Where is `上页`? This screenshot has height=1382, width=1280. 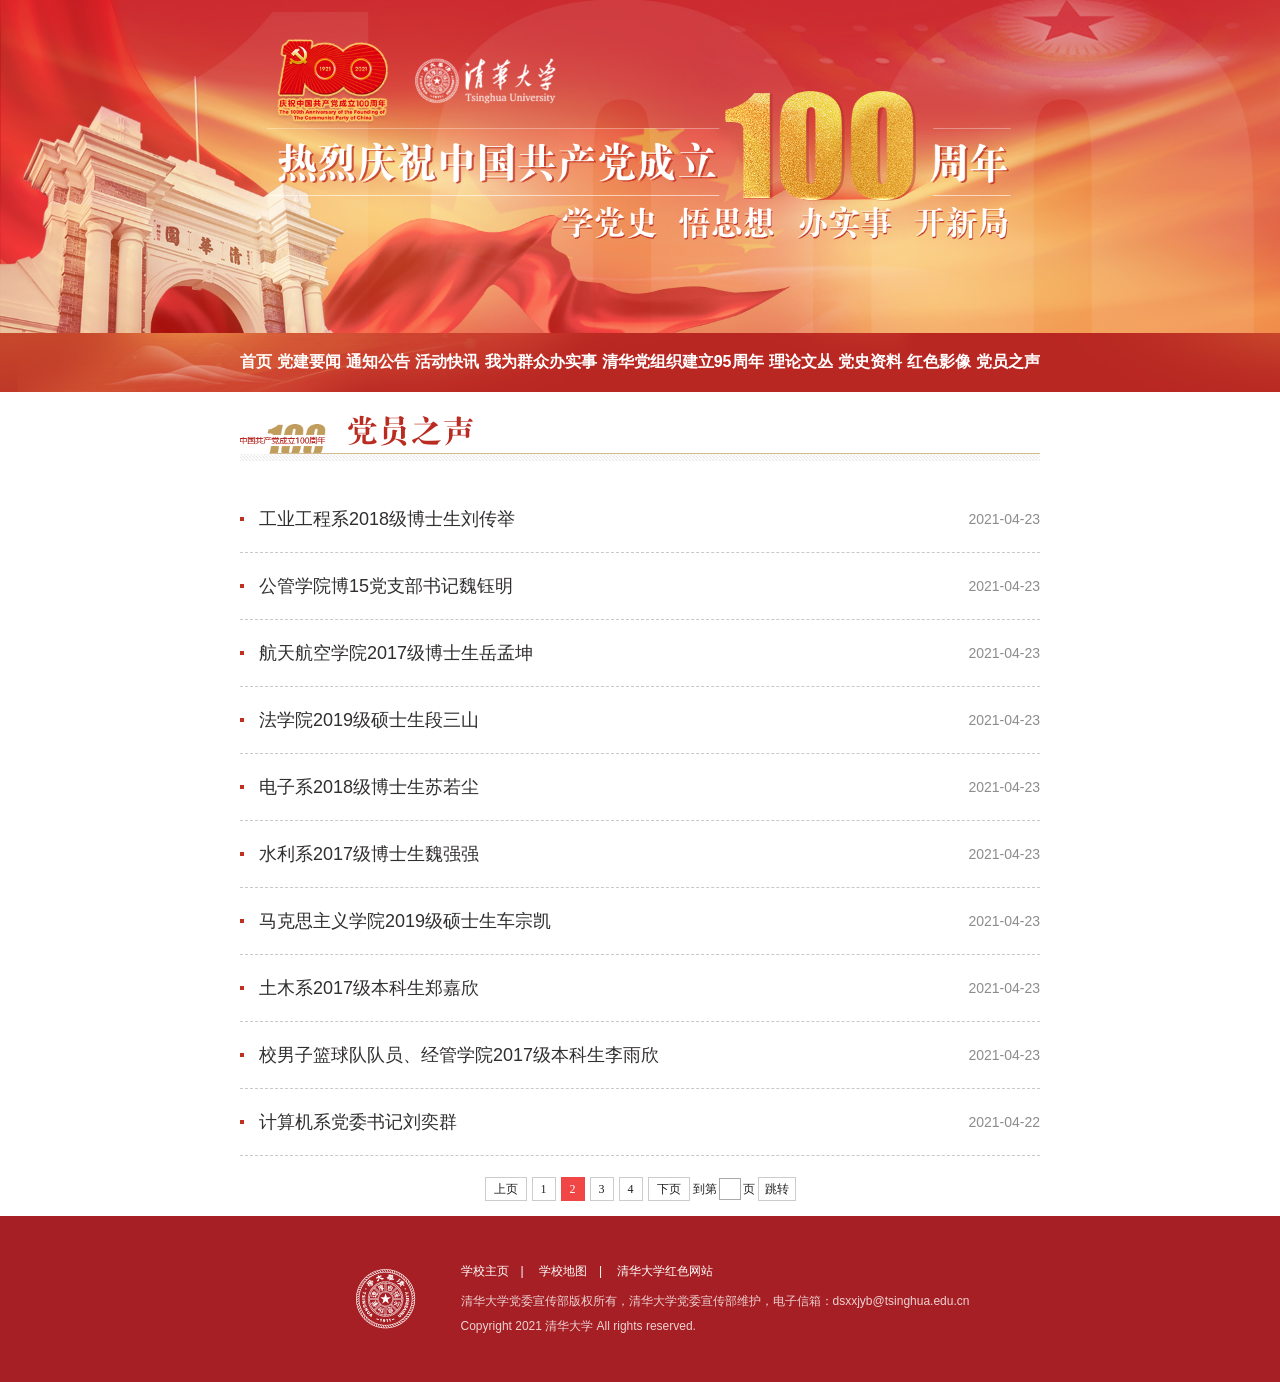
上页 is located at coordinates (506, 1189).